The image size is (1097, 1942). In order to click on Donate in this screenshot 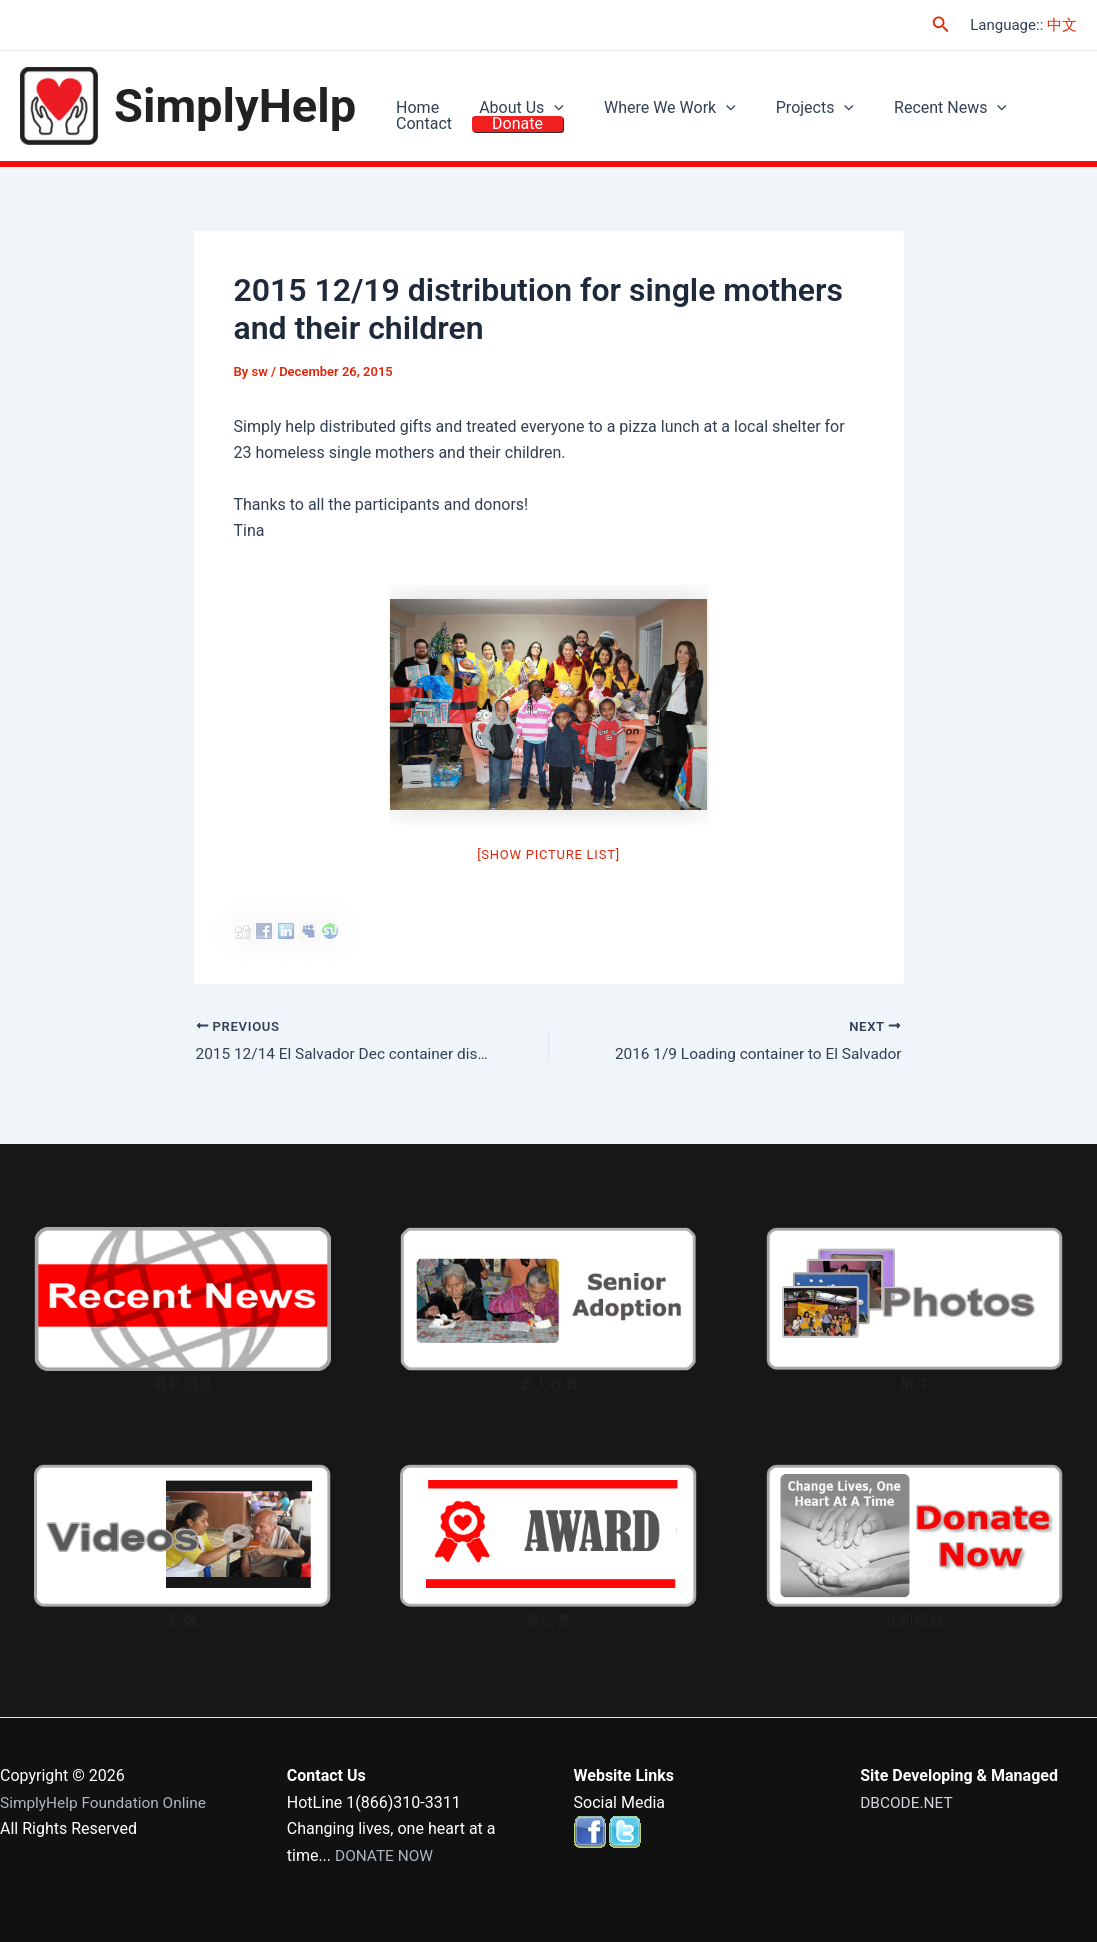, I will do `click(416, 139)`.